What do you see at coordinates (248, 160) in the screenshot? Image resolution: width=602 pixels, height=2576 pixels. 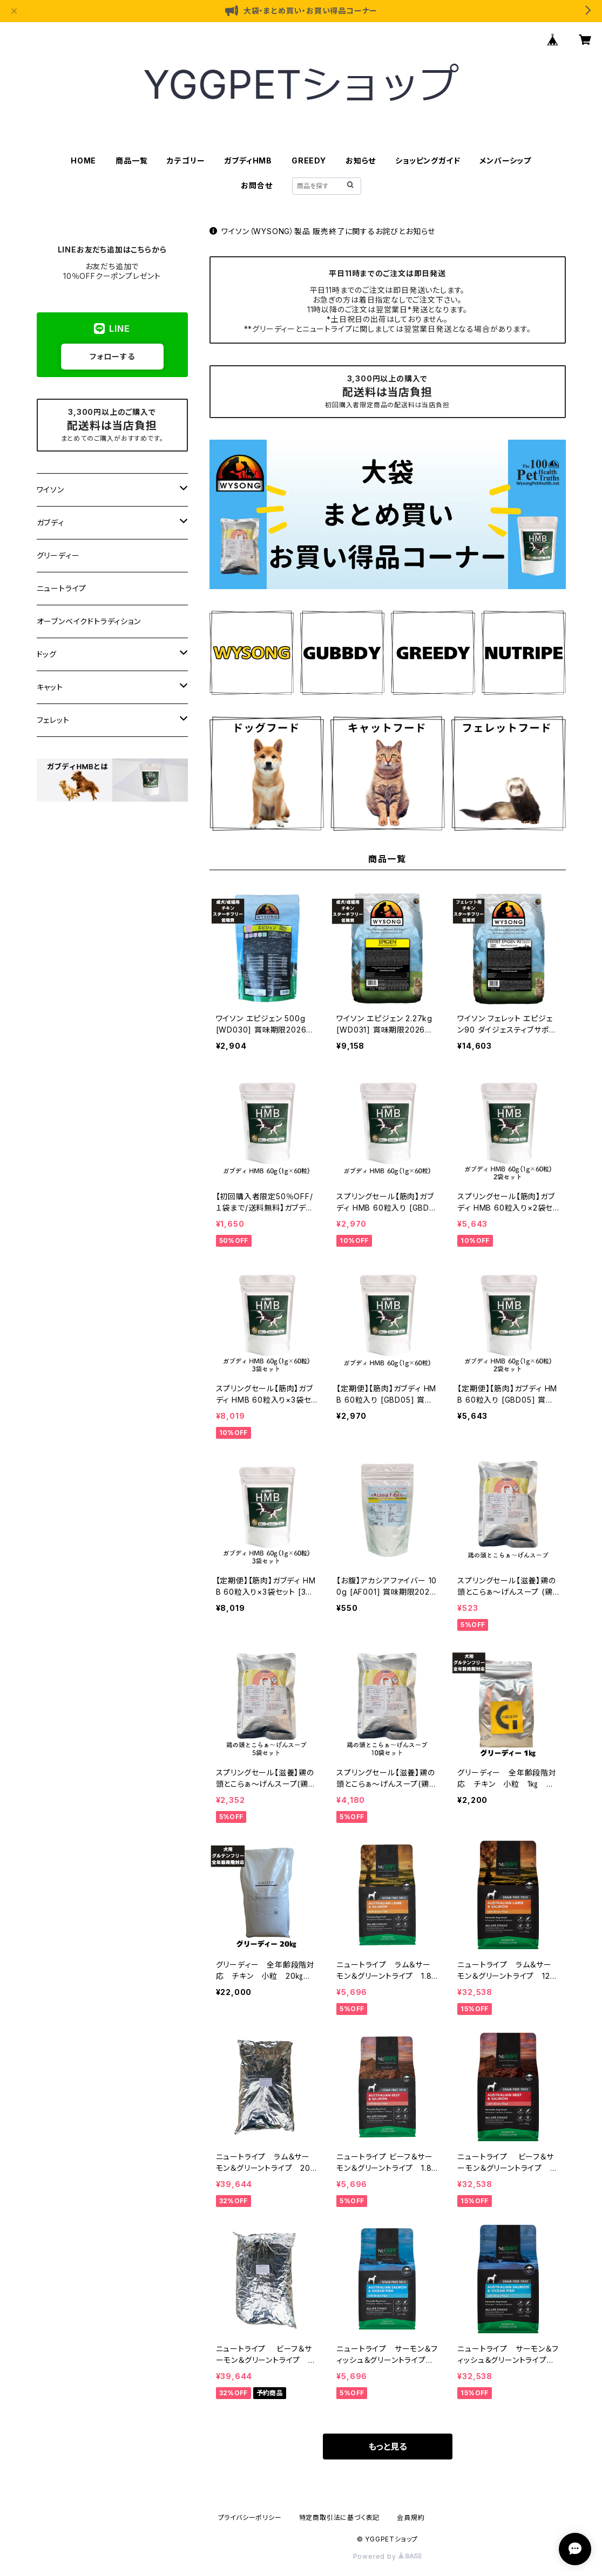 I see `ガブディHMB` at bounding box center [248, 160].